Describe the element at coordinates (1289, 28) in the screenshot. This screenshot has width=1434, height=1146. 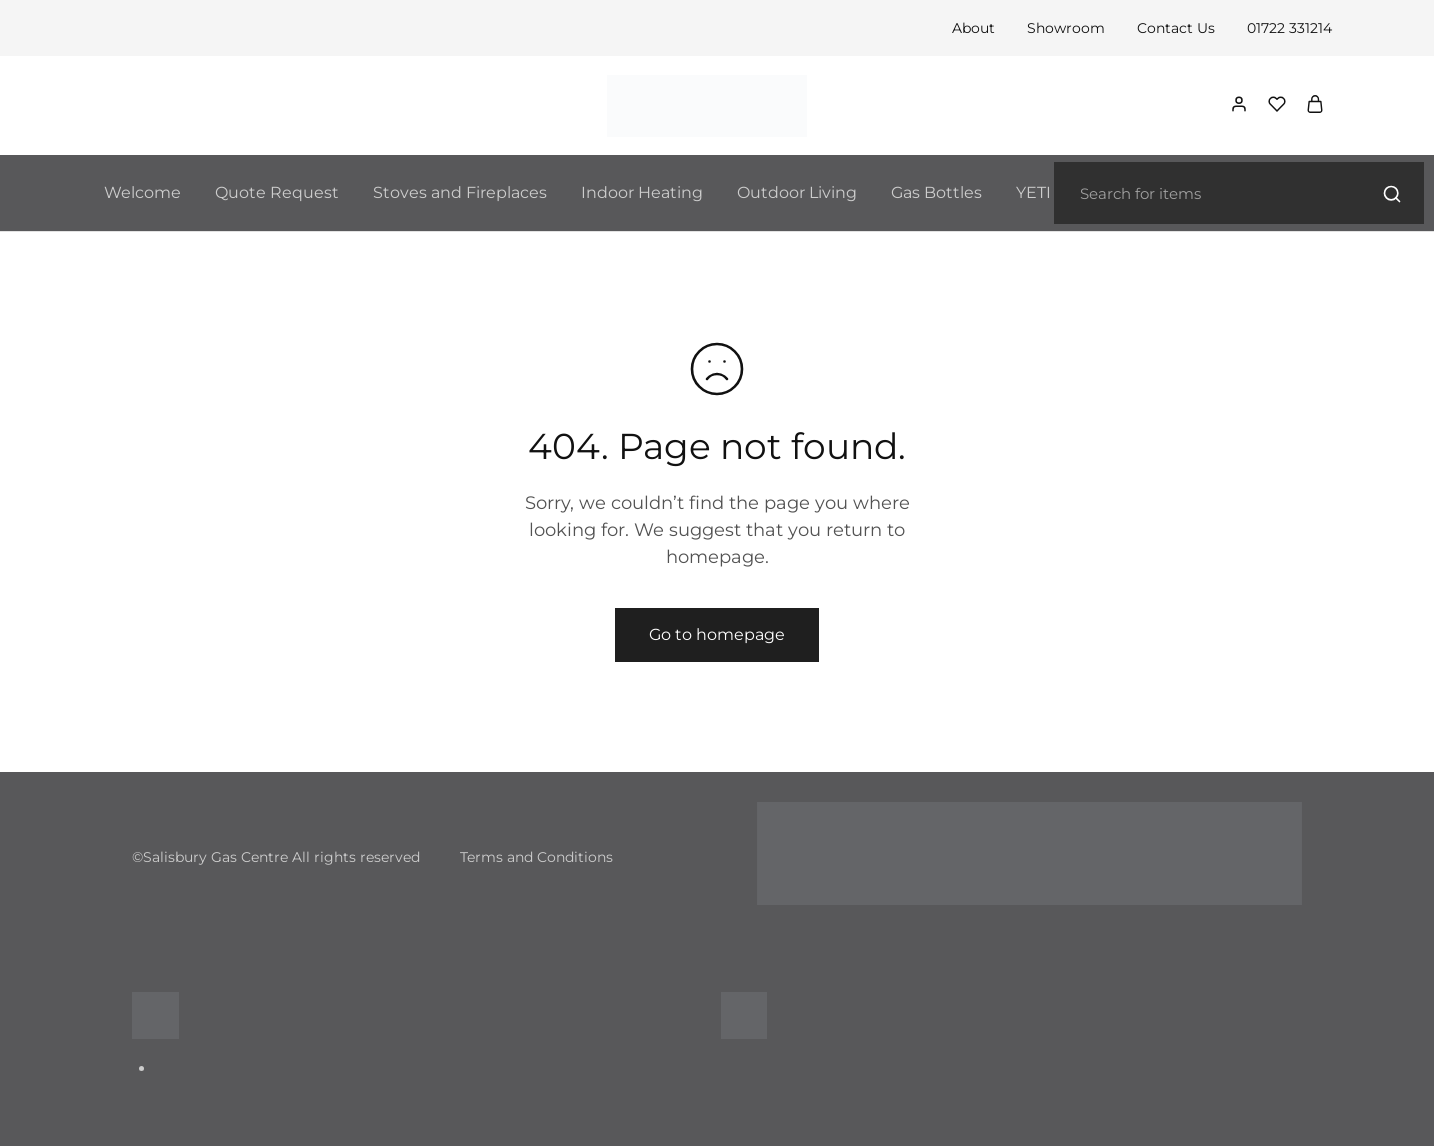
I see `01722 331214` at that location.